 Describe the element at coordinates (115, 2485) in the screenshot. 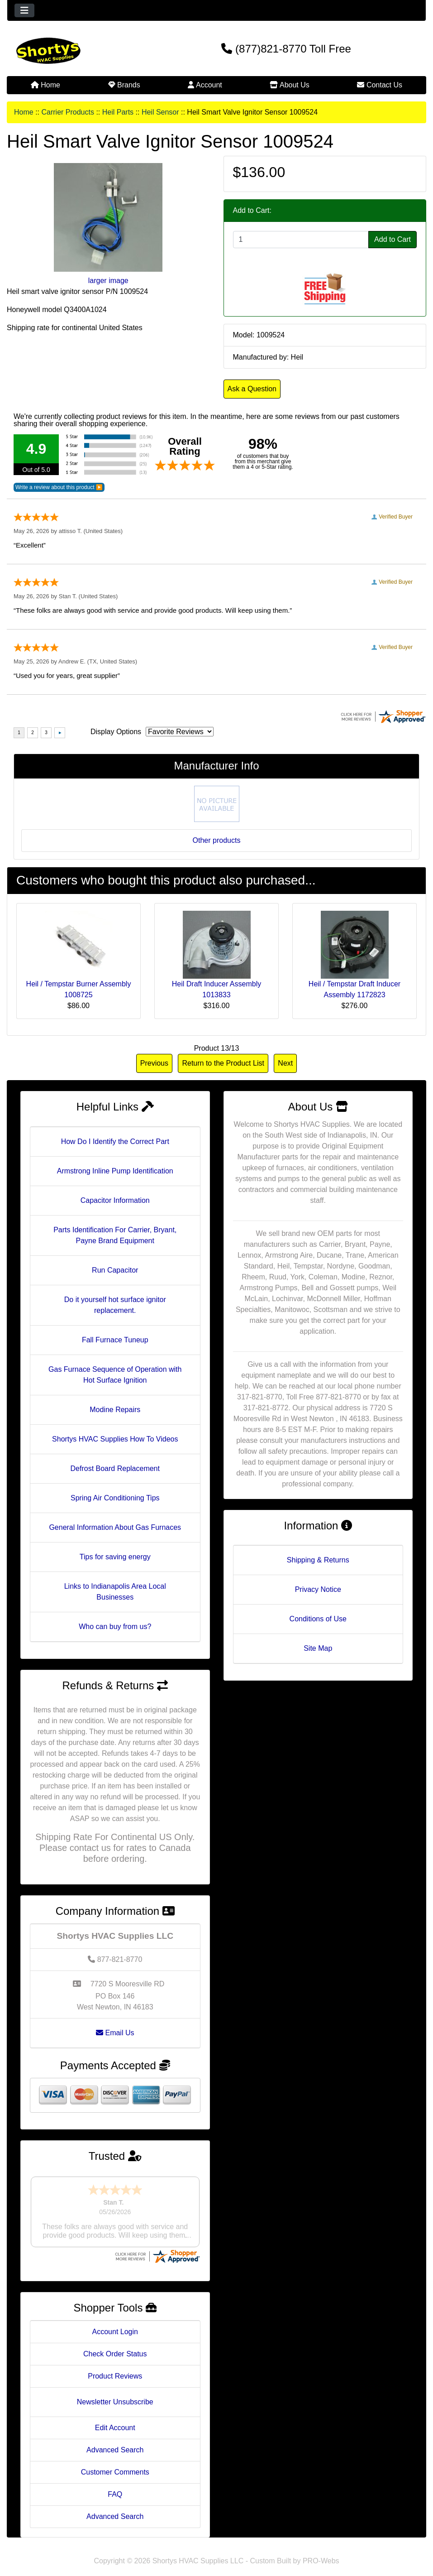

I see `FAQ` at that location.